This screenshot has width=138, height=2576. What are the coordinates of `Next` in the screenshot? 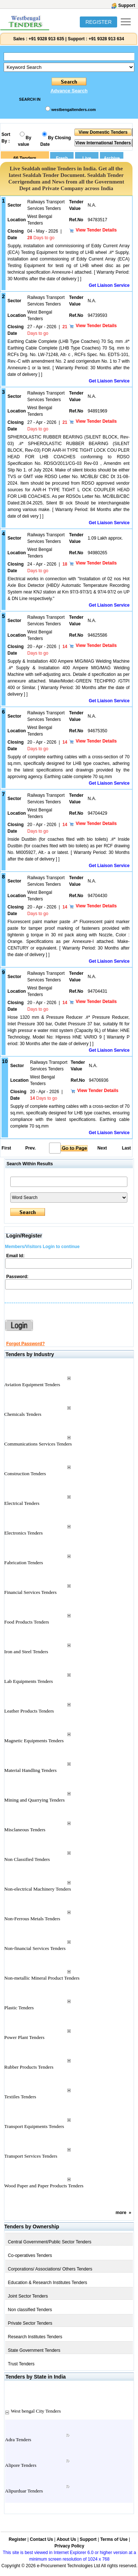 It's located at (102, 1148).